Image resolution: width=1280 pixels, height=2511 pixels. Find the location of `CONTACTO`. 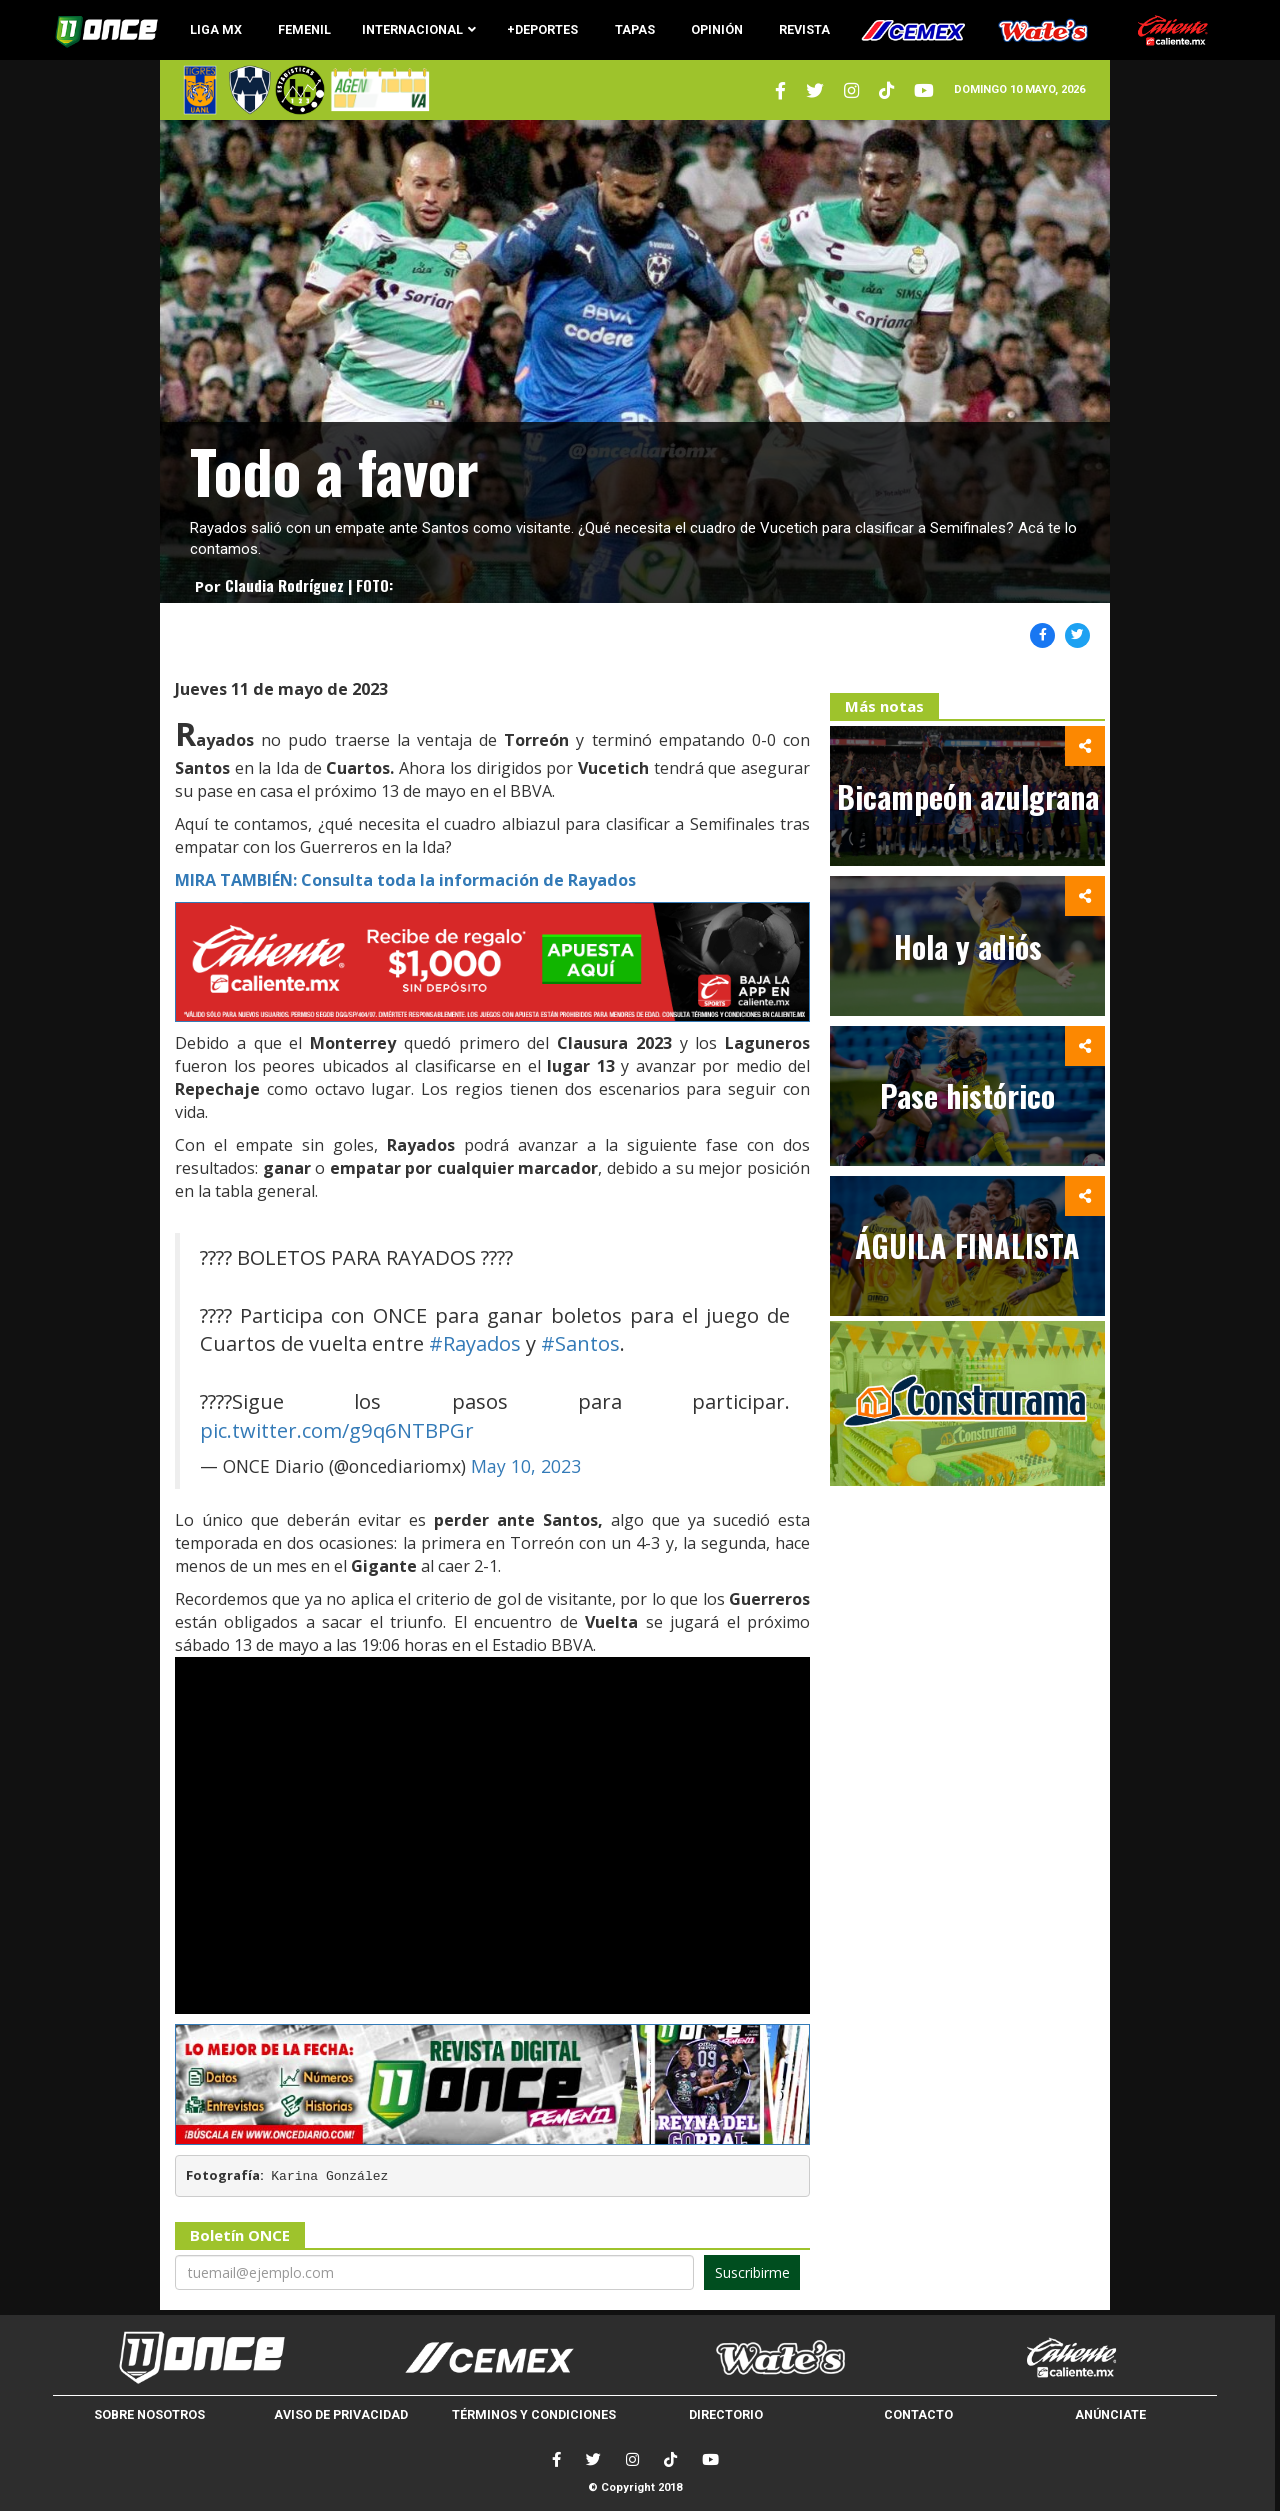

CONTACTO is located at coordinates (918, 2414).